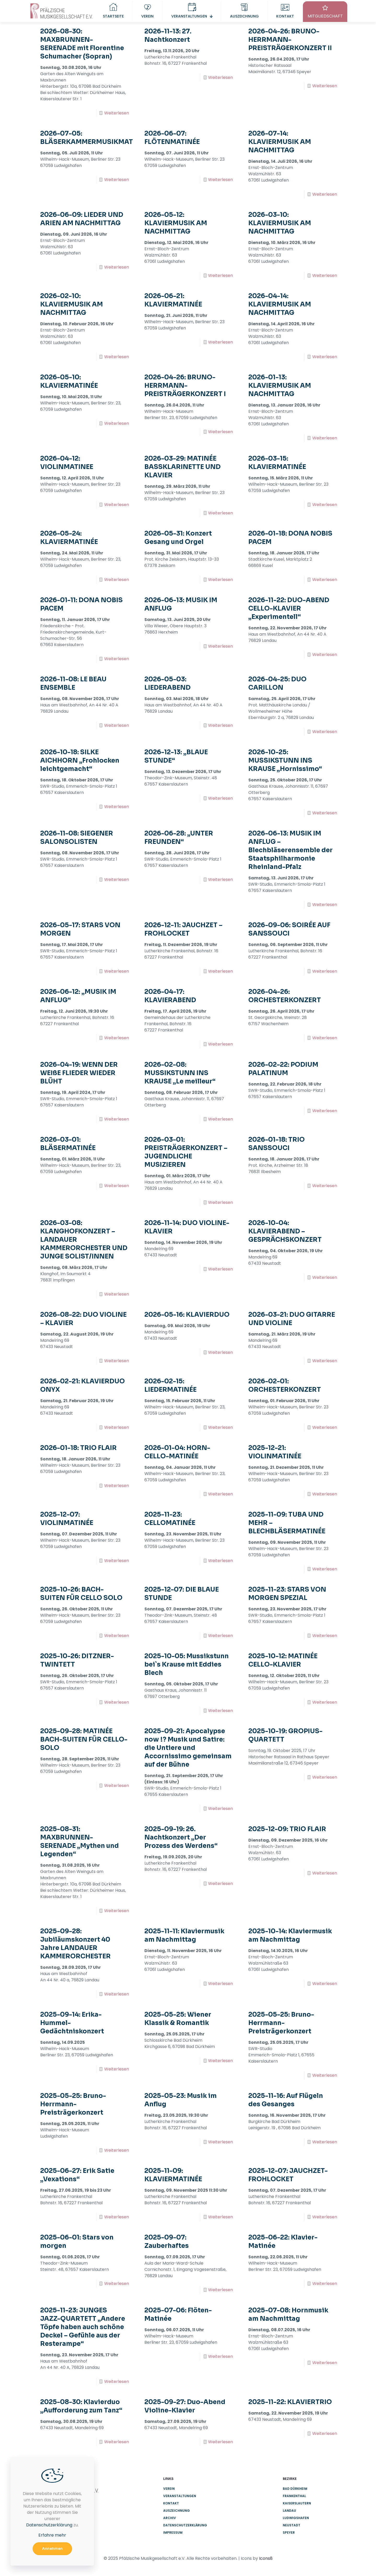 The height and width of the screenshot is (2576, 376). I want to click on Neustadt, so click(291, 2525).